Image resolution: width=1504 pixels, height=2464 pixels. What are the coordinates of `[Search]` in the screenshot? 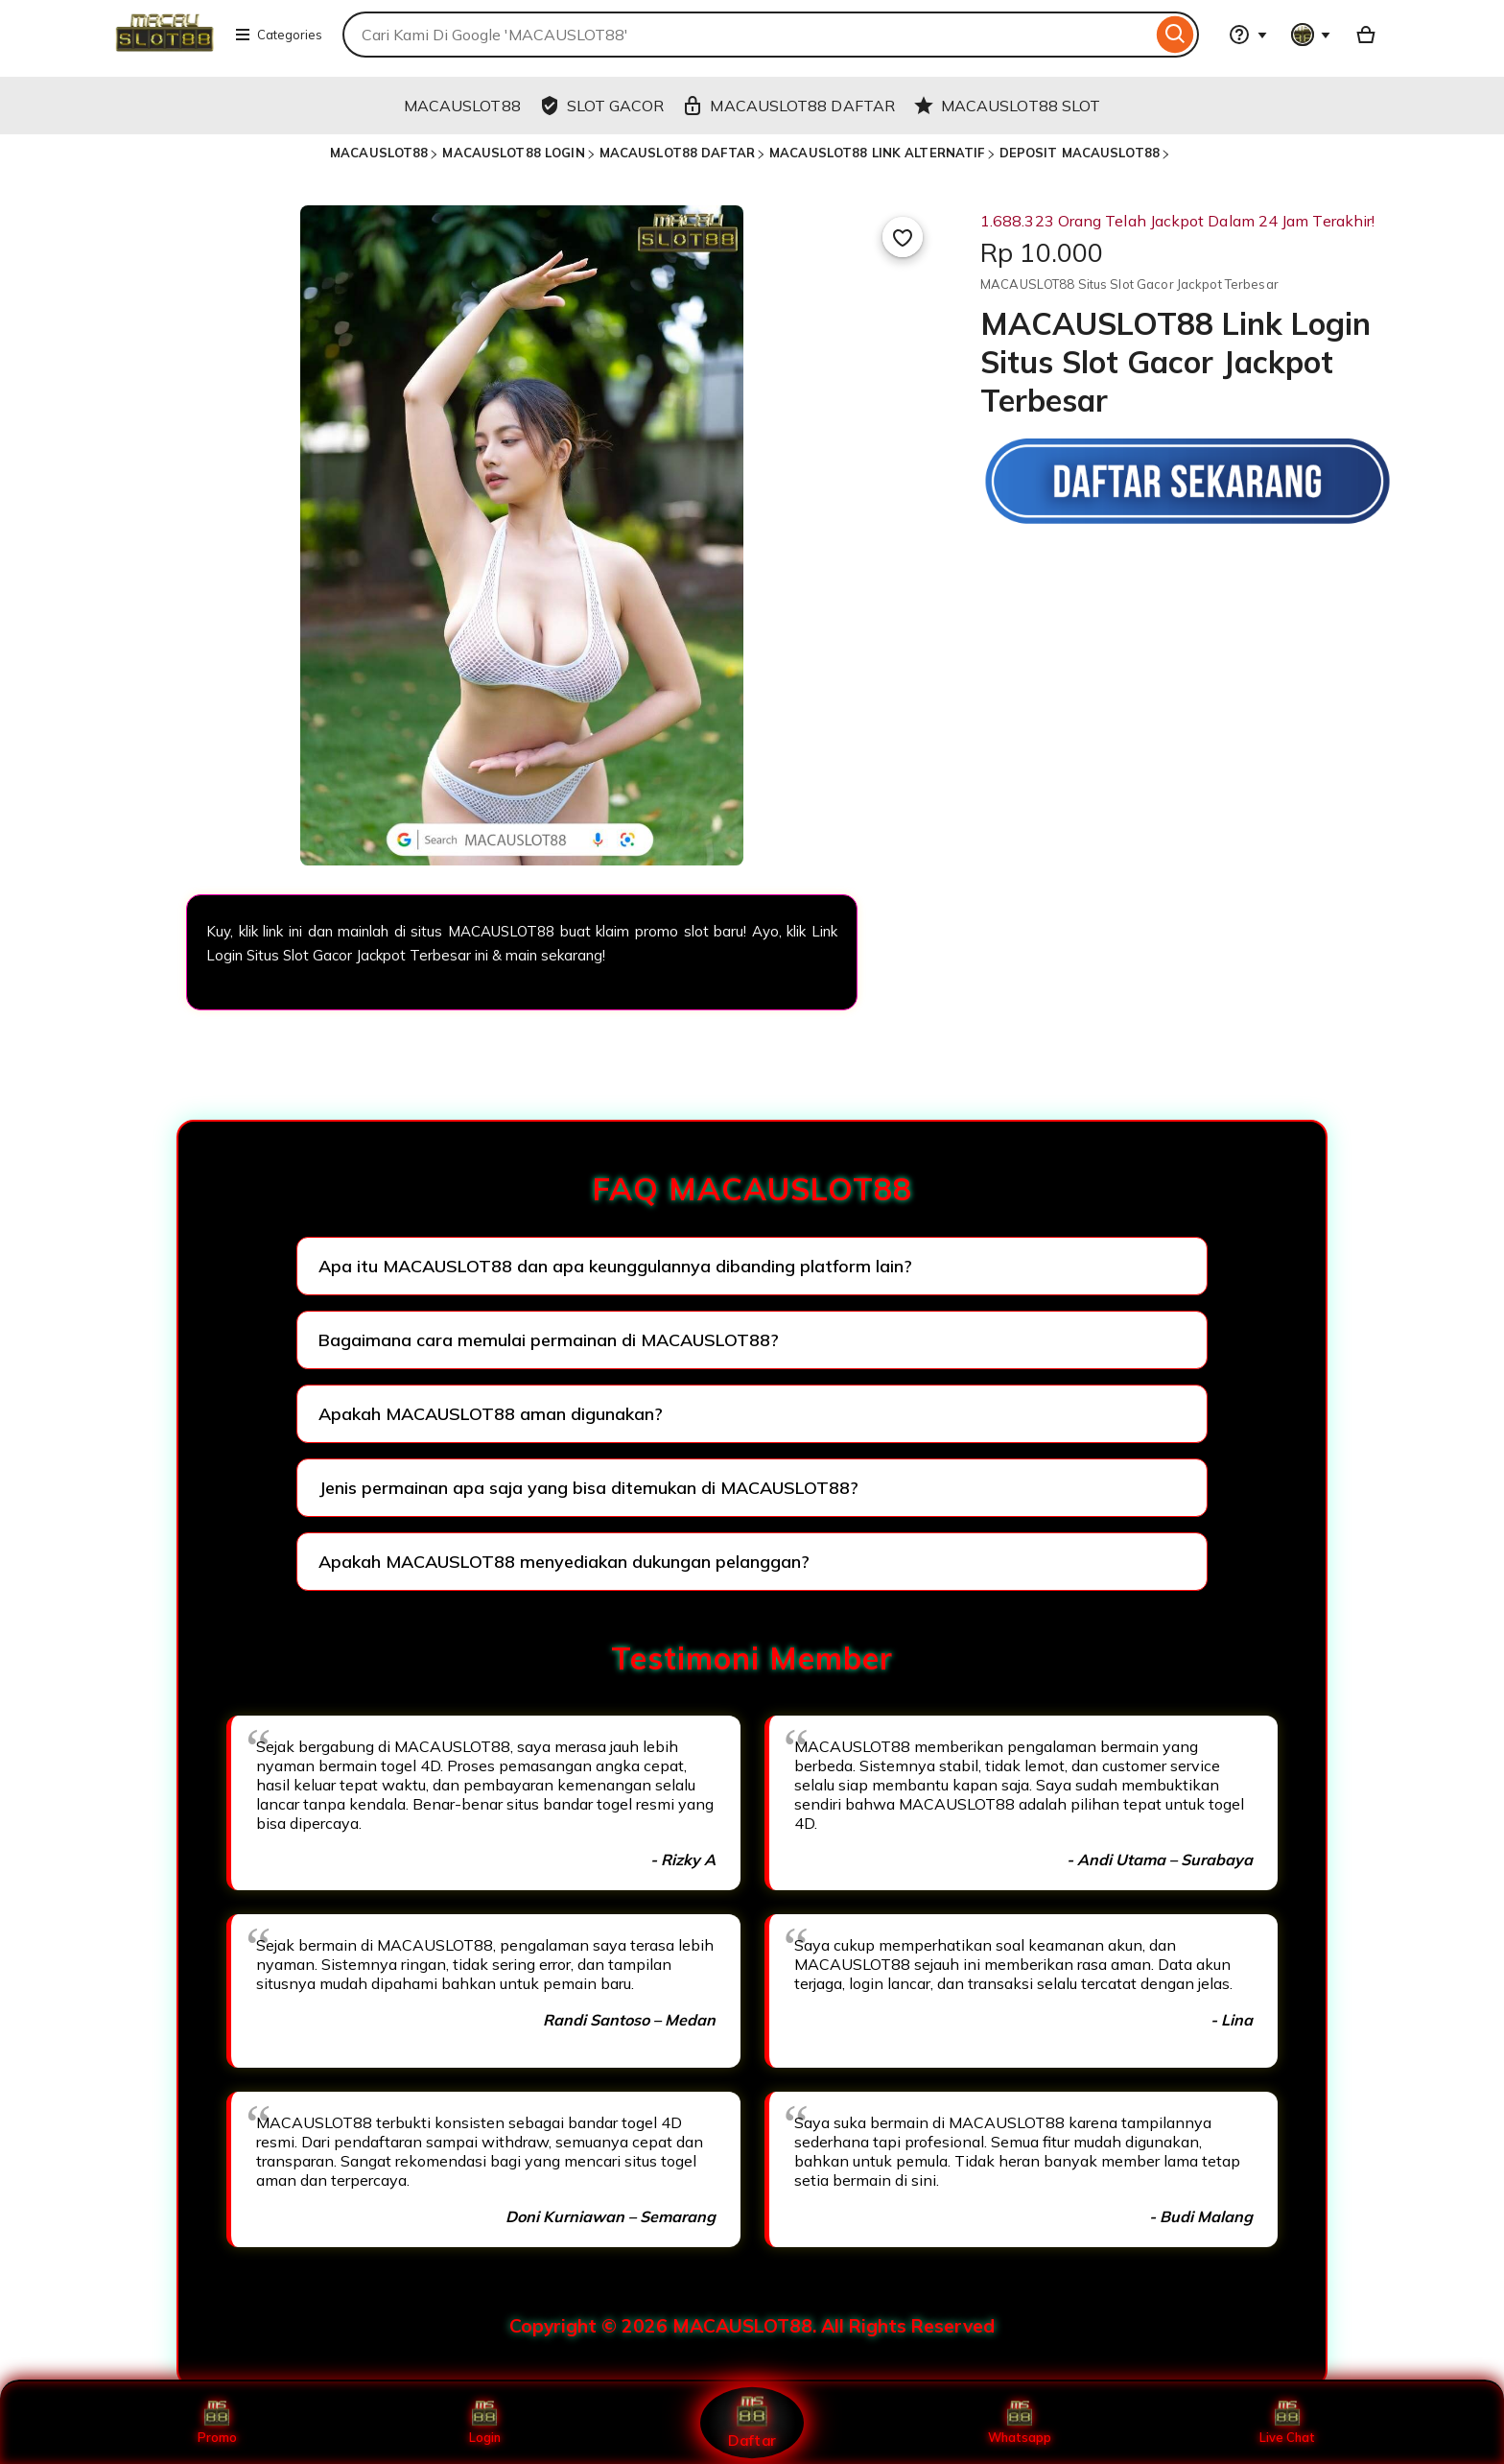 It's located at (1175, 35).